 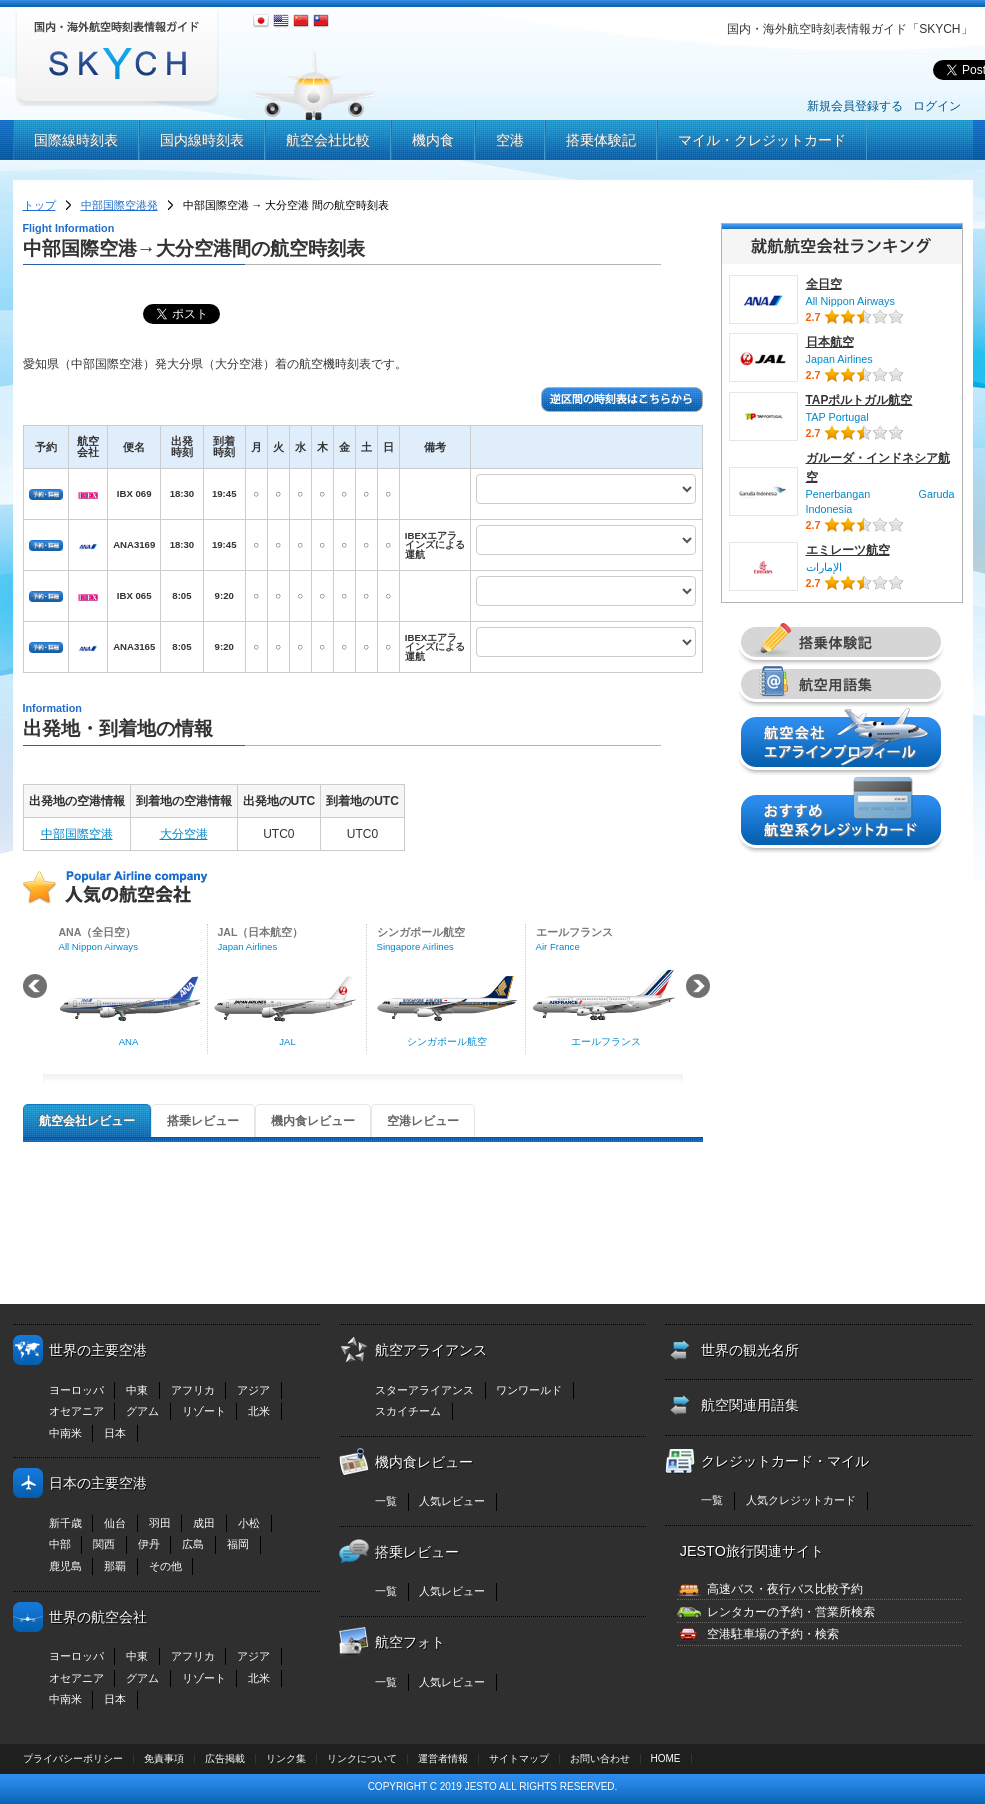 What do you see at coordinates (481, 1786) in the screenshot?
I see `JESTO` at bounding box center [481, 1786].